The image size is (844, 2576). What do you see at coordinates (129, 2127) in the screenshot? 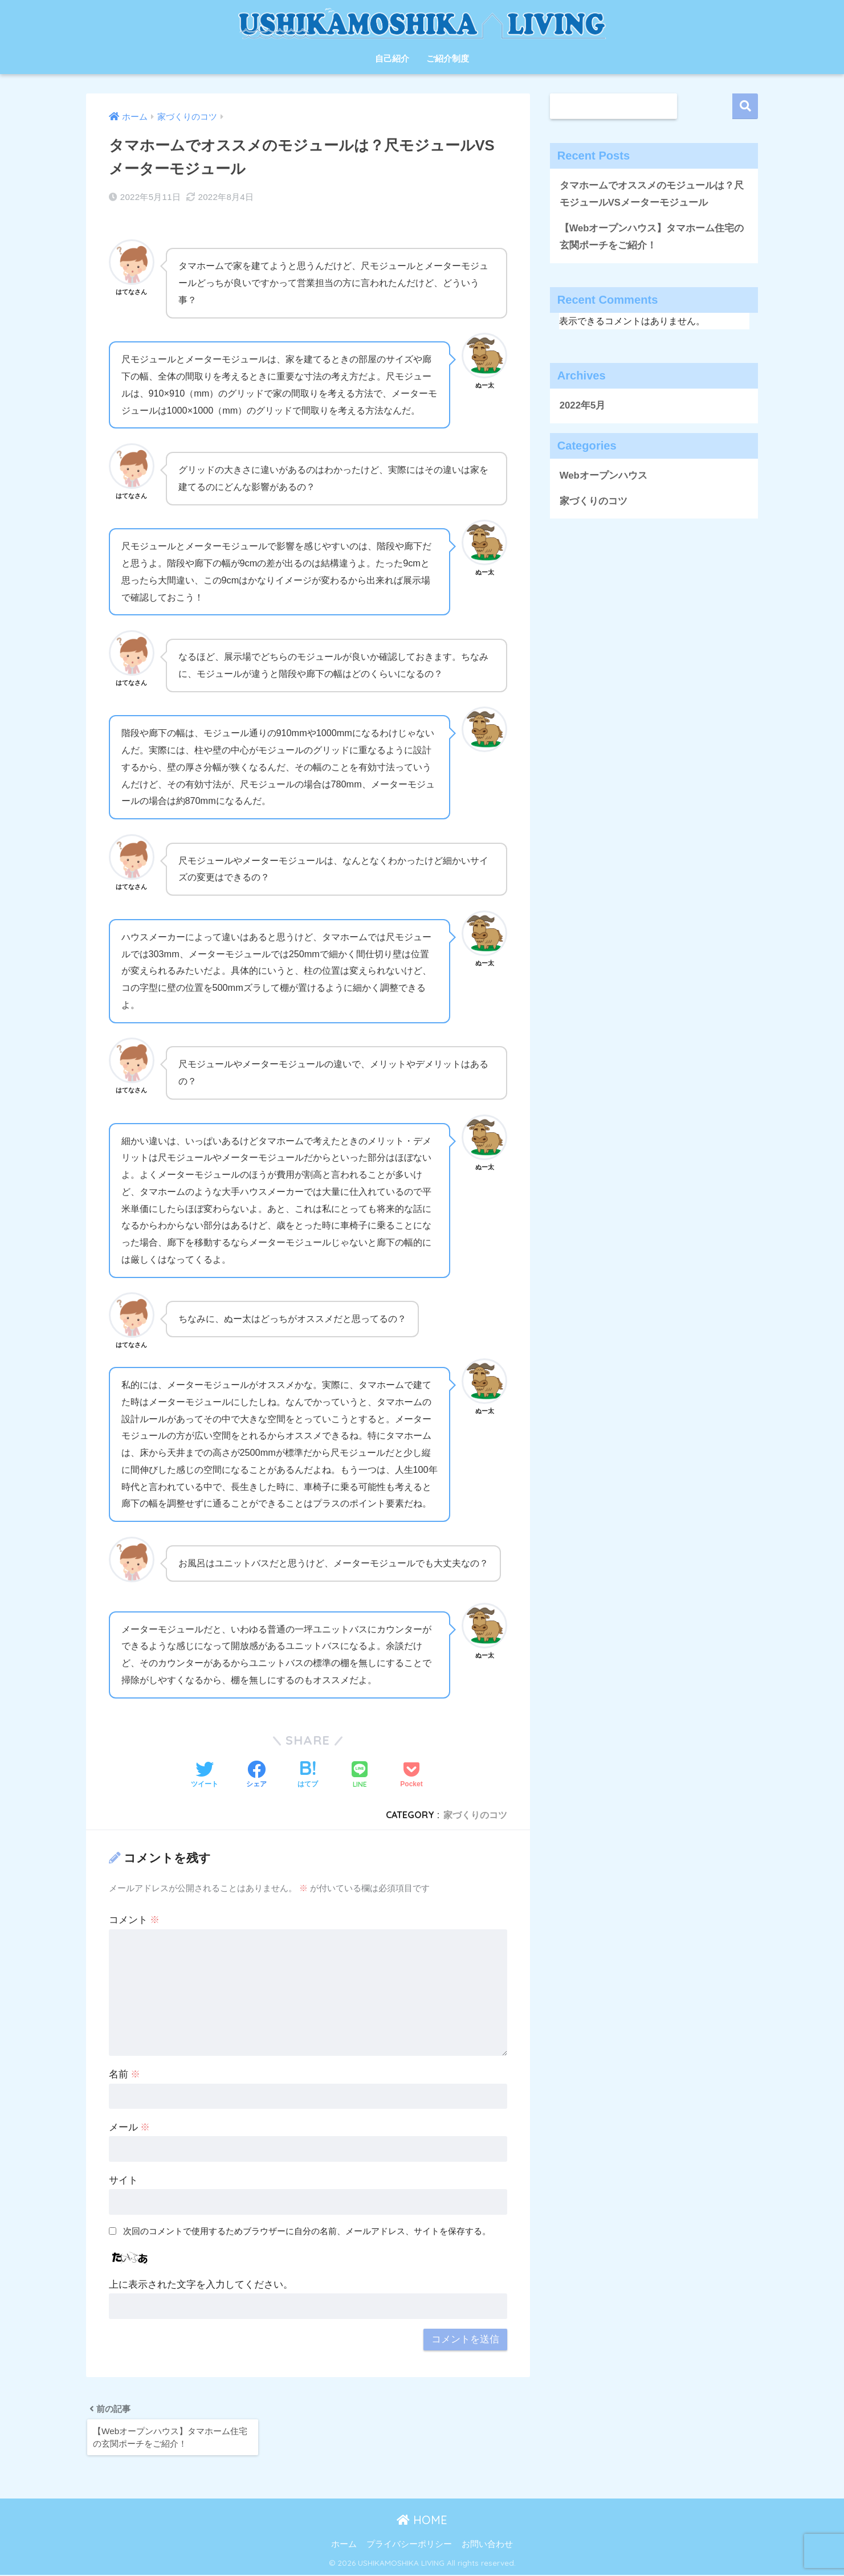
I see `メール` at bounding box center [129, 2127].